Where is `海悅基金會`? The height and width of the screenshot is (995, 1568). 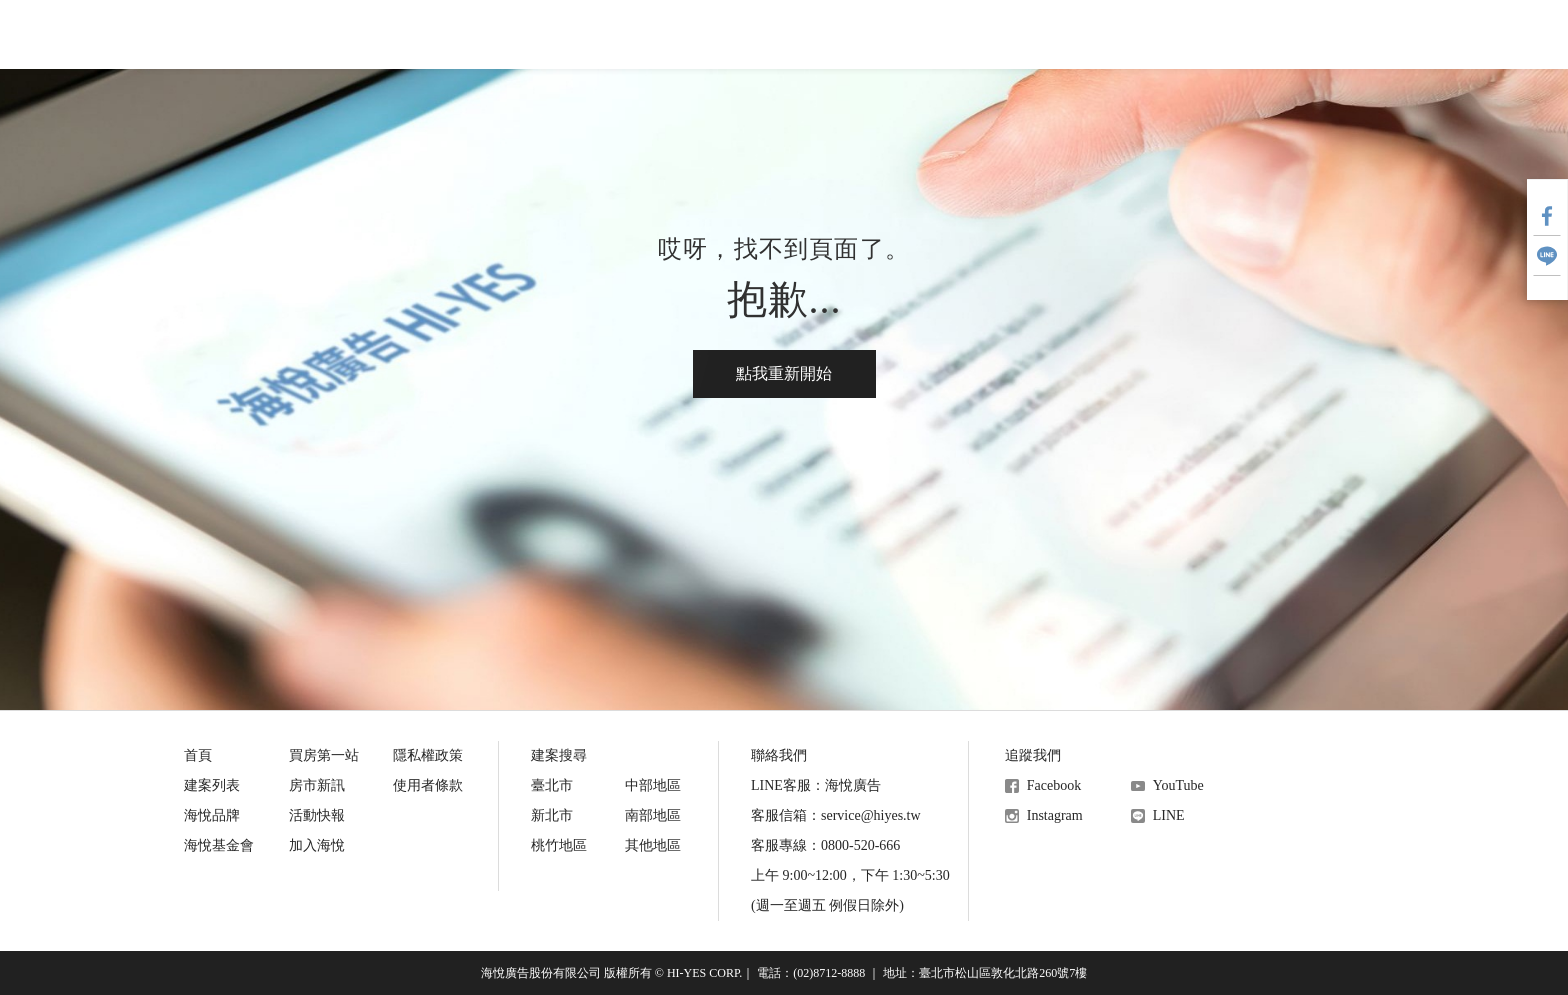 海悅基金會 is located at coordinates (928, 34).